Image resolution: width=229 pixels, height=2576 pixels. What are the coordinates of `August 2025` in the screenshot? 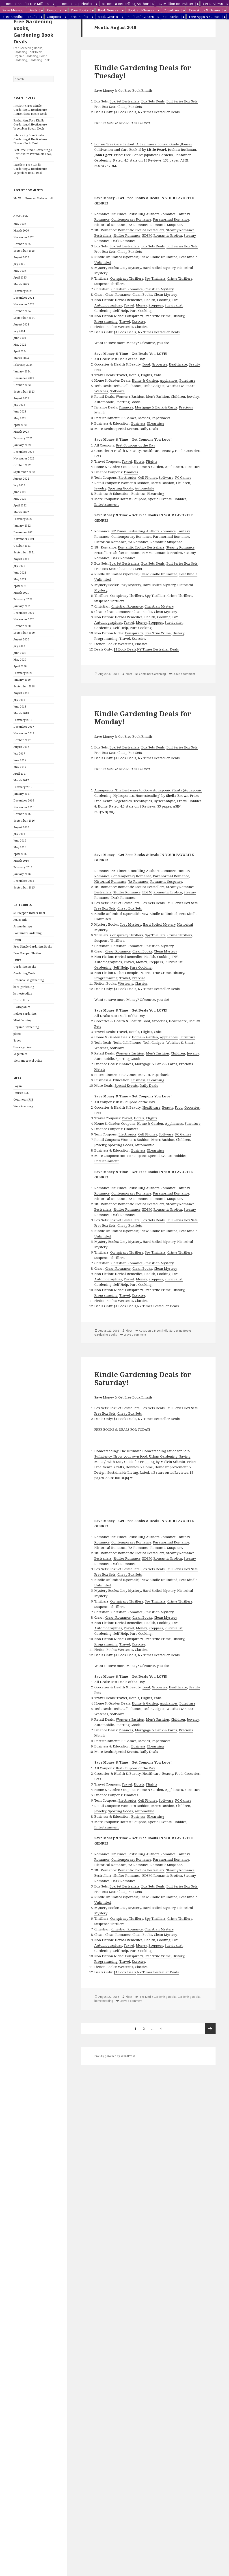 It's located at (21, 257).